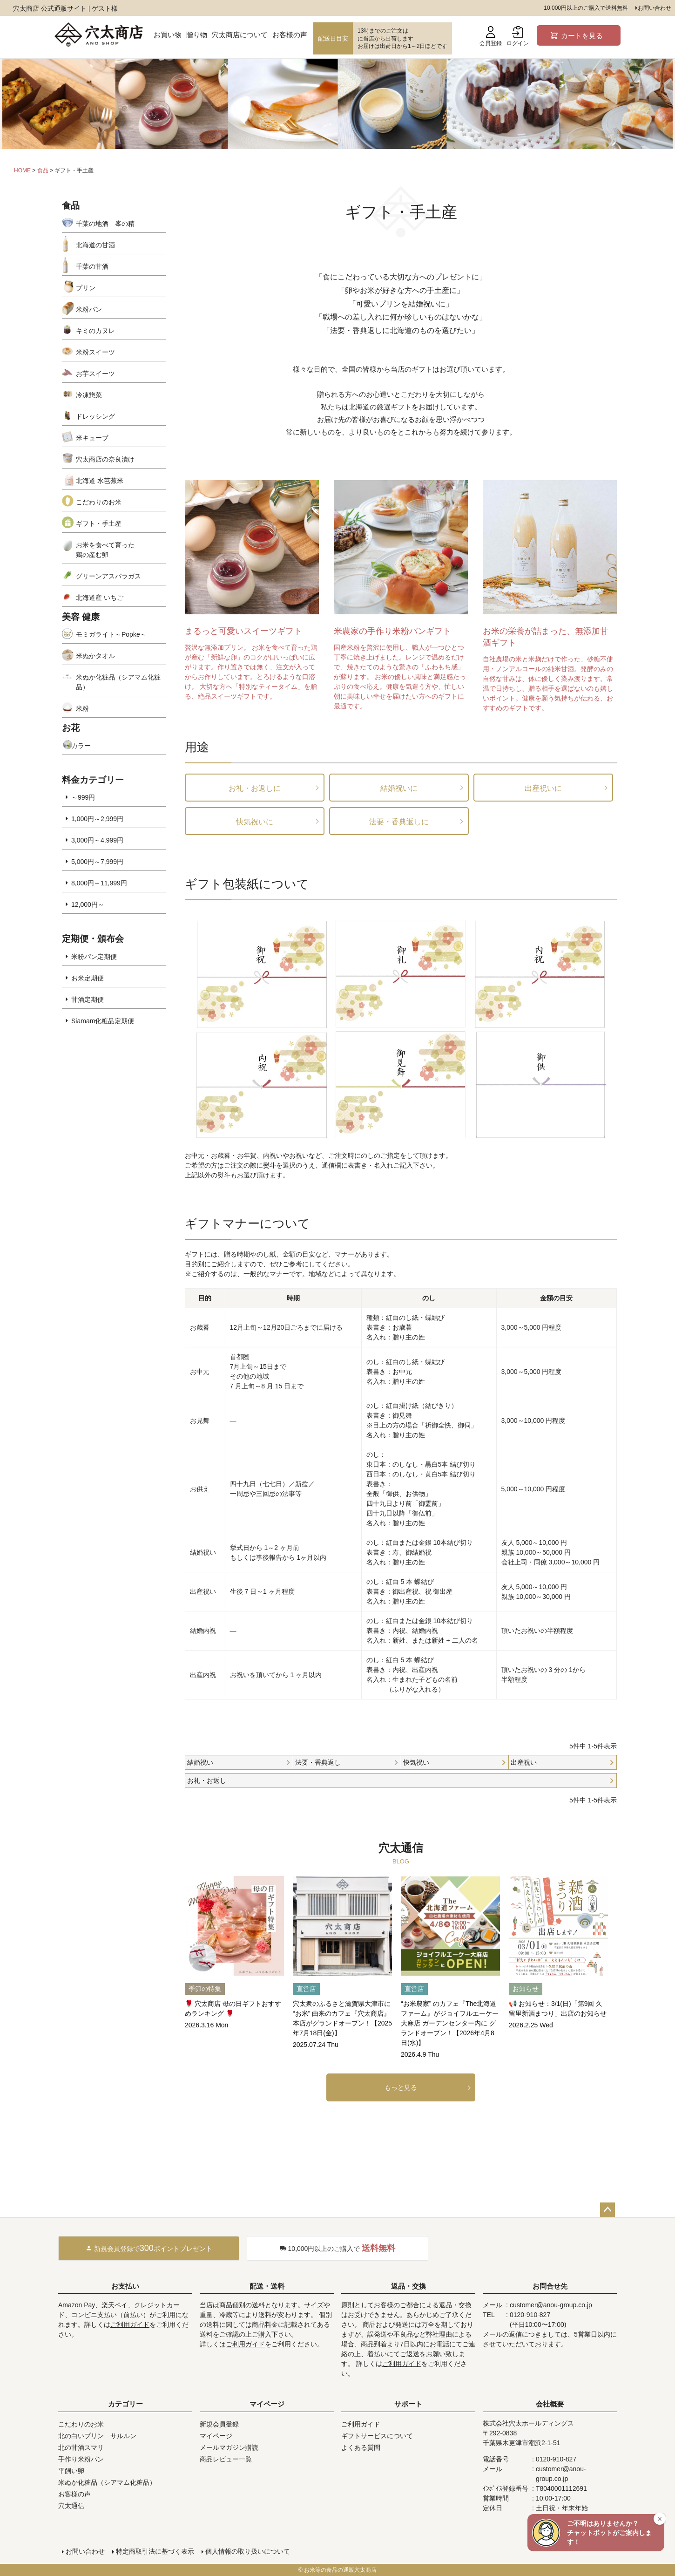 This screenshot has height=2576, width=675. I want to click on キミのカヌレ, so click(95, 330).